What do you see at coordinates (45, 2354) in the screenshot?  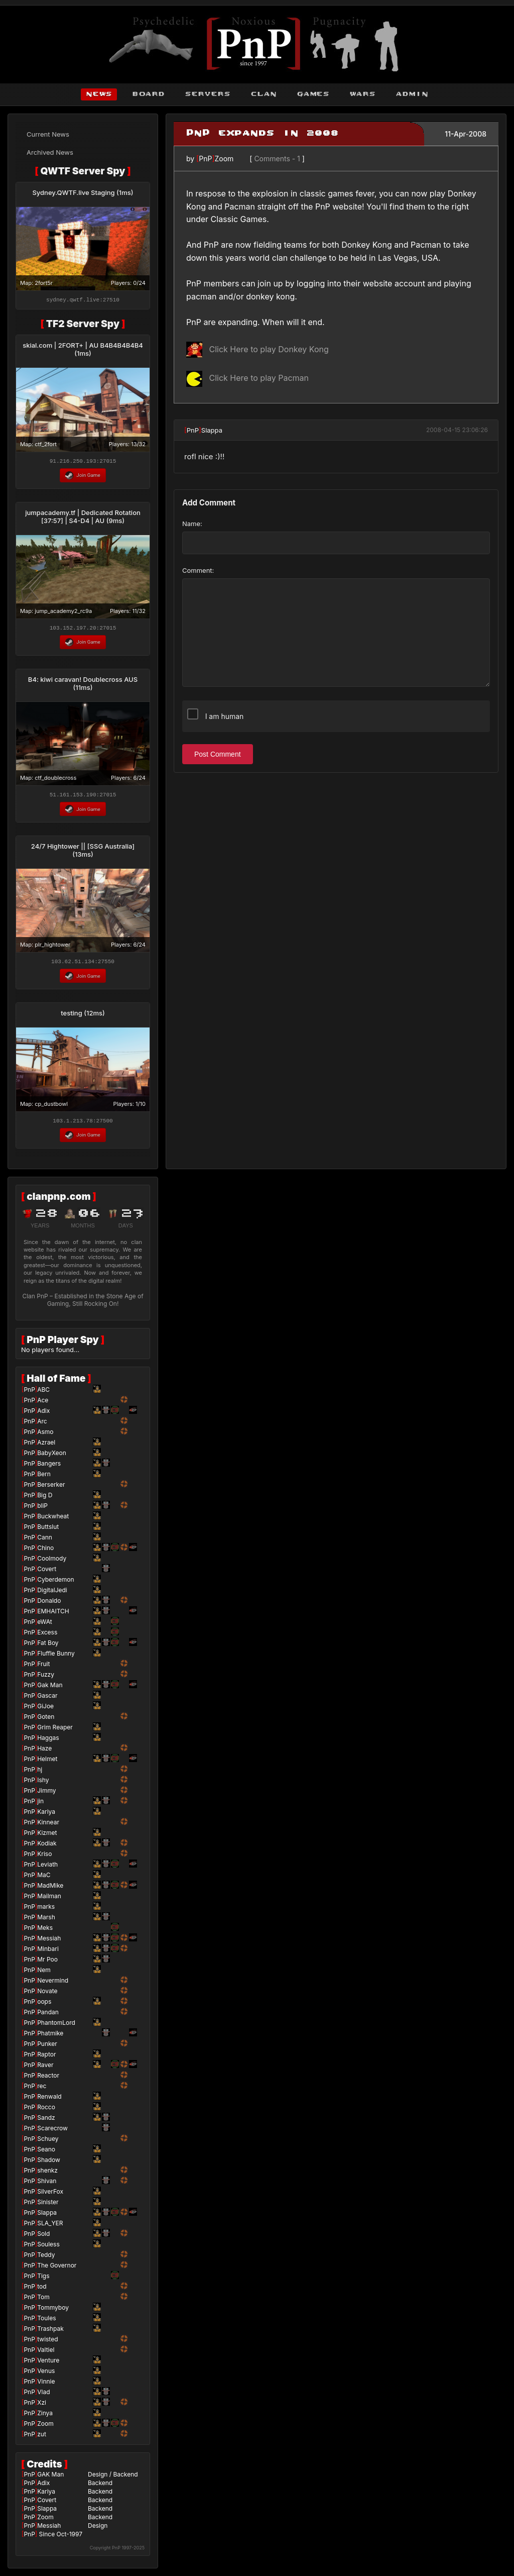 I see `Valtiel` at bounding box center [45, 2354].